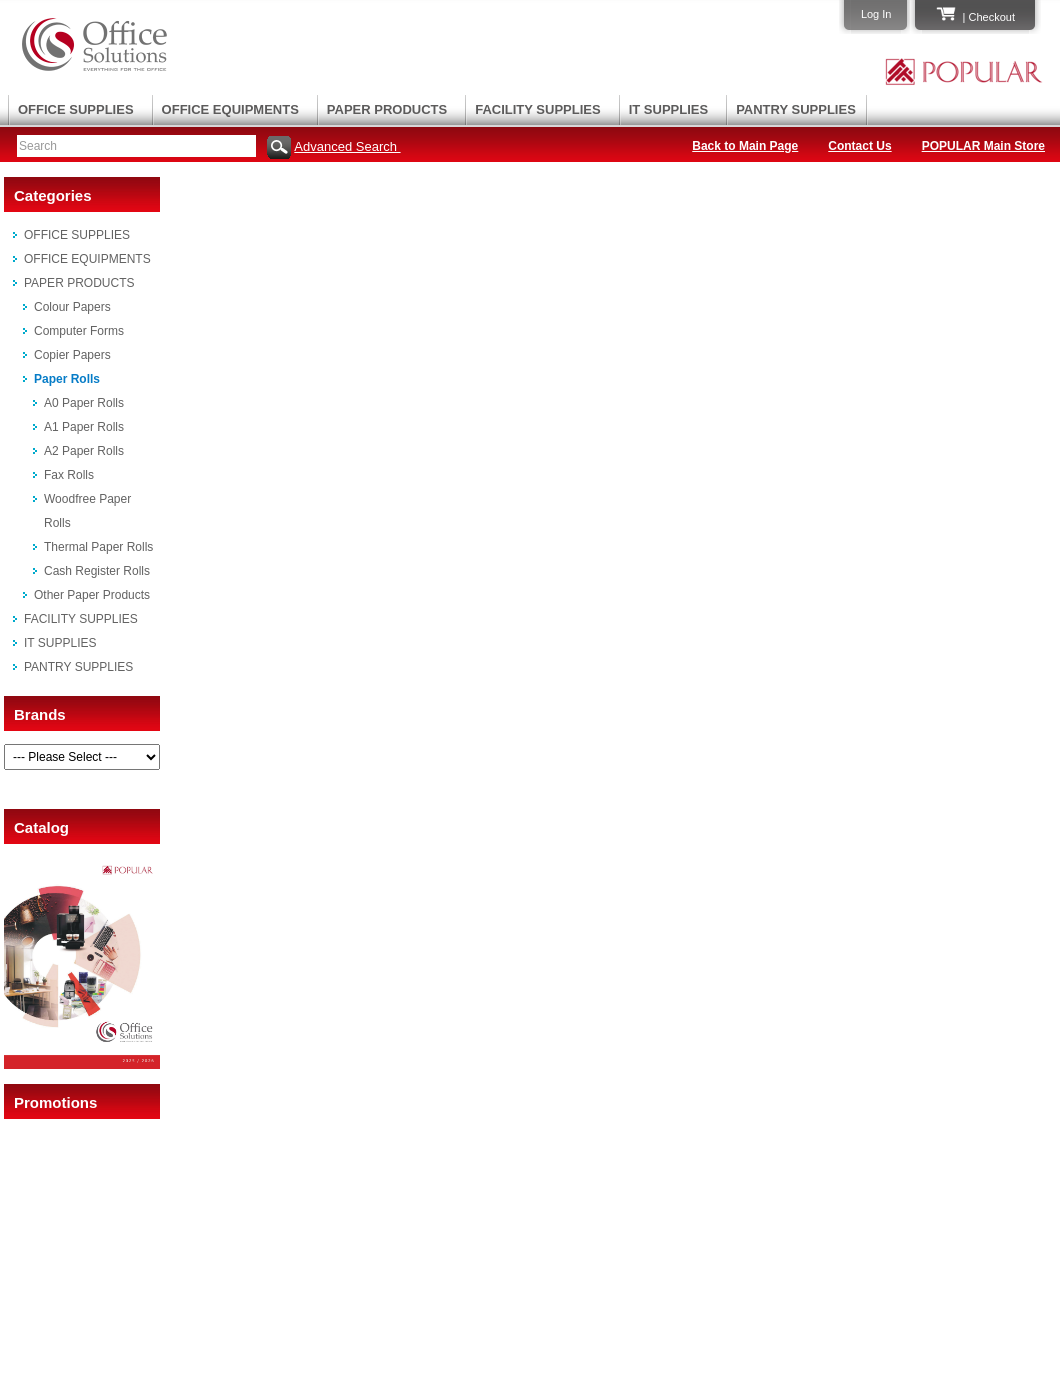  Describe the element at coordinates (69, 475) in the screenshot. I see `Fax Rolls` at that location.